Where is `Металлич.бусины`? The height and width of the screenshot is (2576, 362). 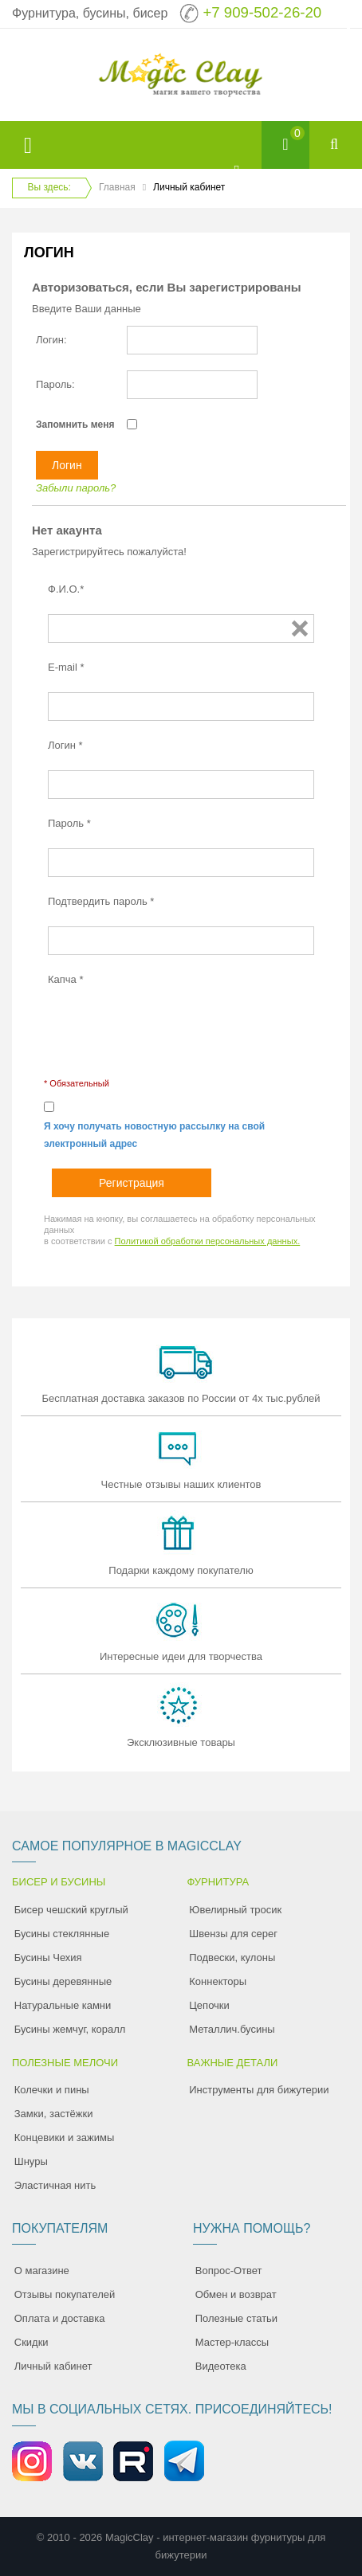 Металлич.бусины is located at coordinates (231, 2029).